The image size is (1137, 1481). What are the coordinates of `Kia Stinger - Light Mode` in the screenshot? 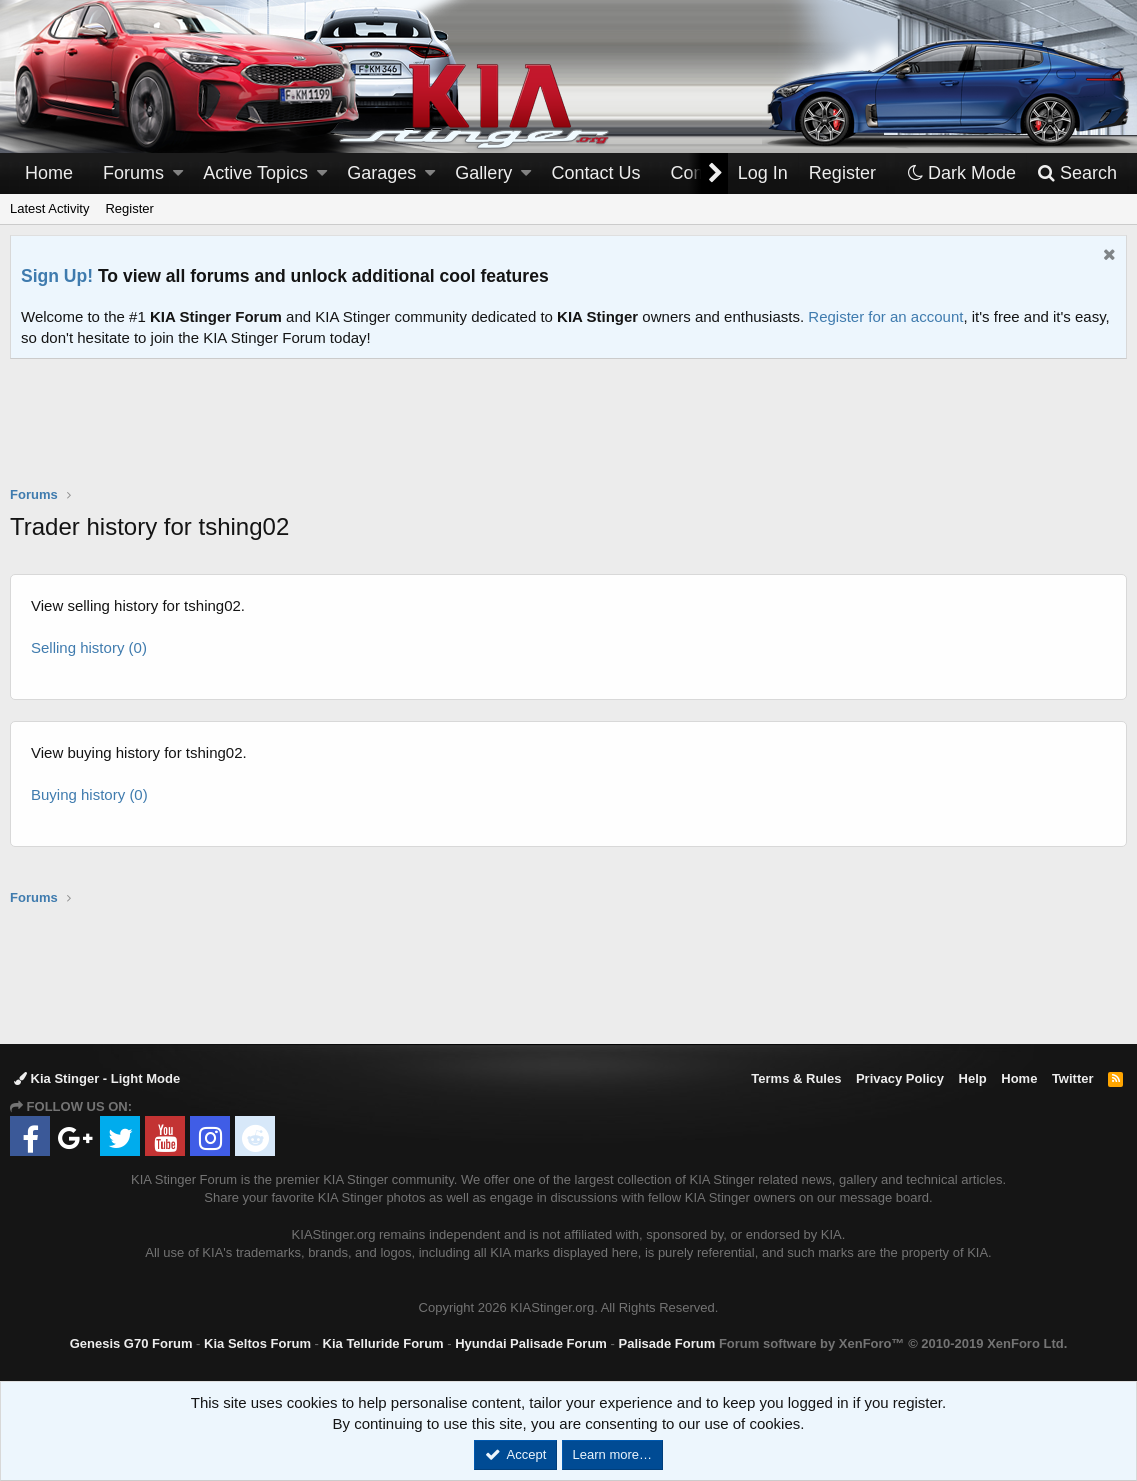 It's located at (97, 1078).